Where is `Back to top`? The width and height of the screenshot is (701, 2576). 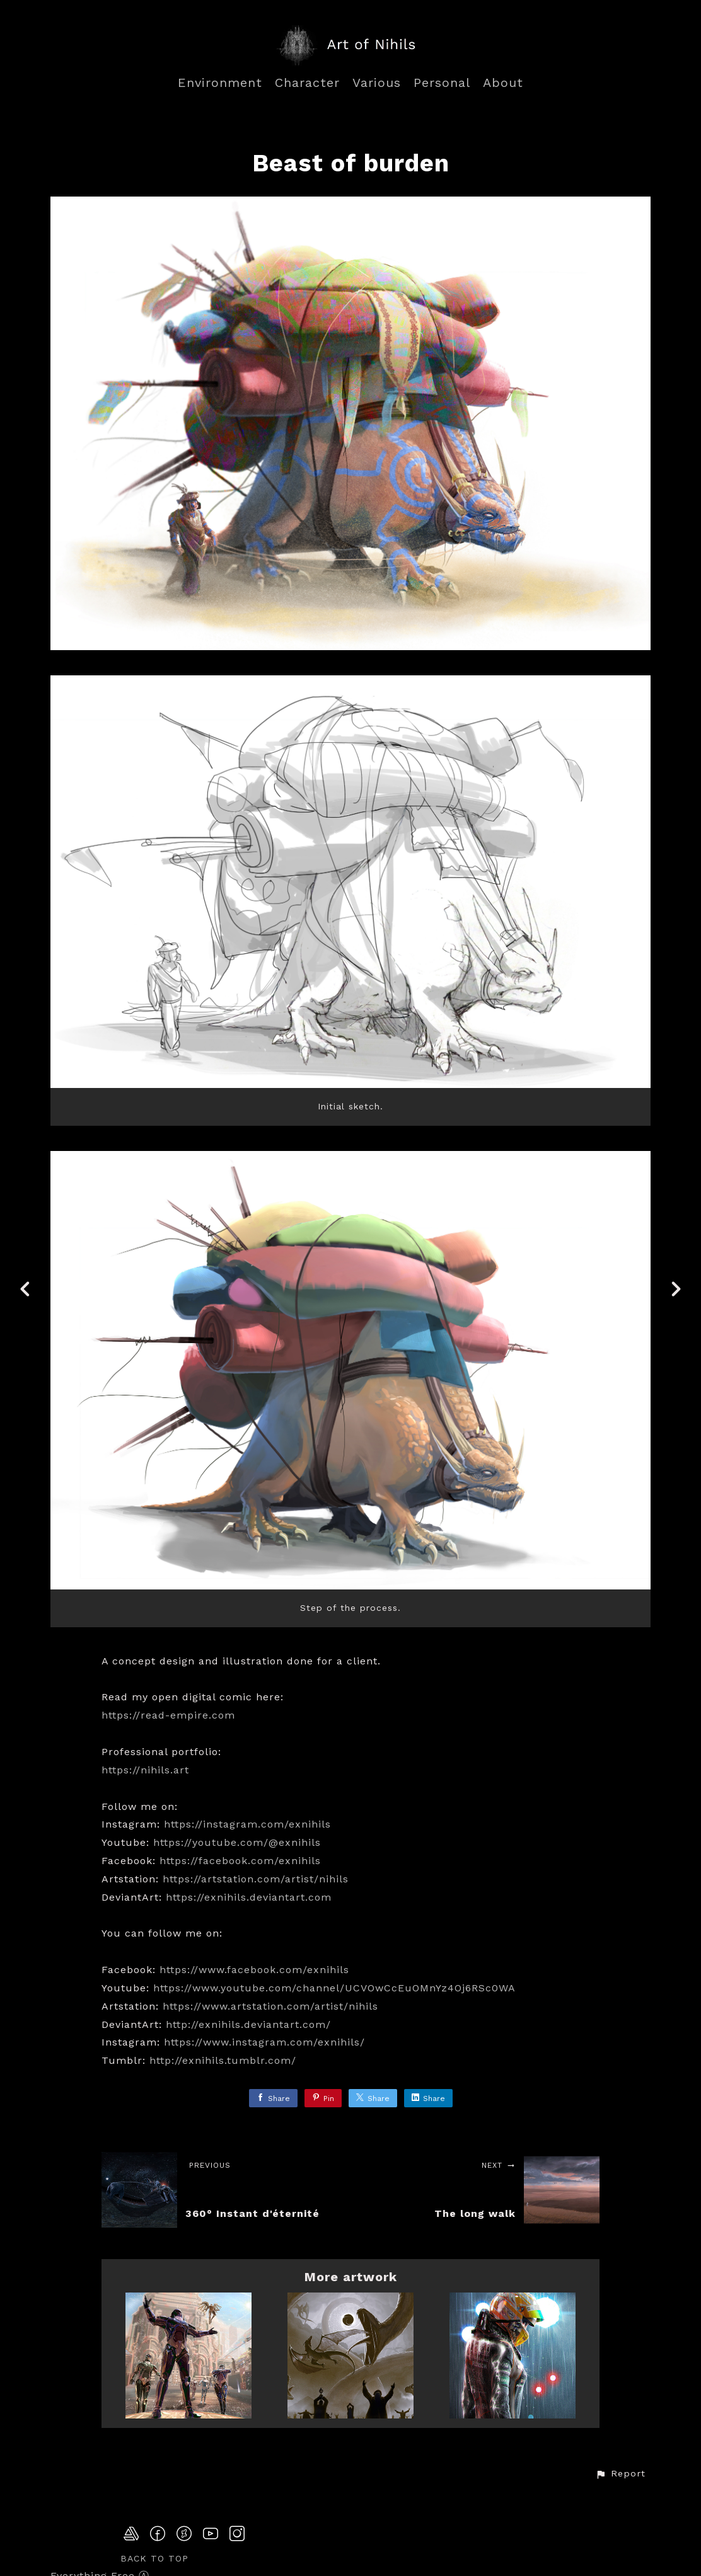 Back to top is located at coordinates (154, 2558).